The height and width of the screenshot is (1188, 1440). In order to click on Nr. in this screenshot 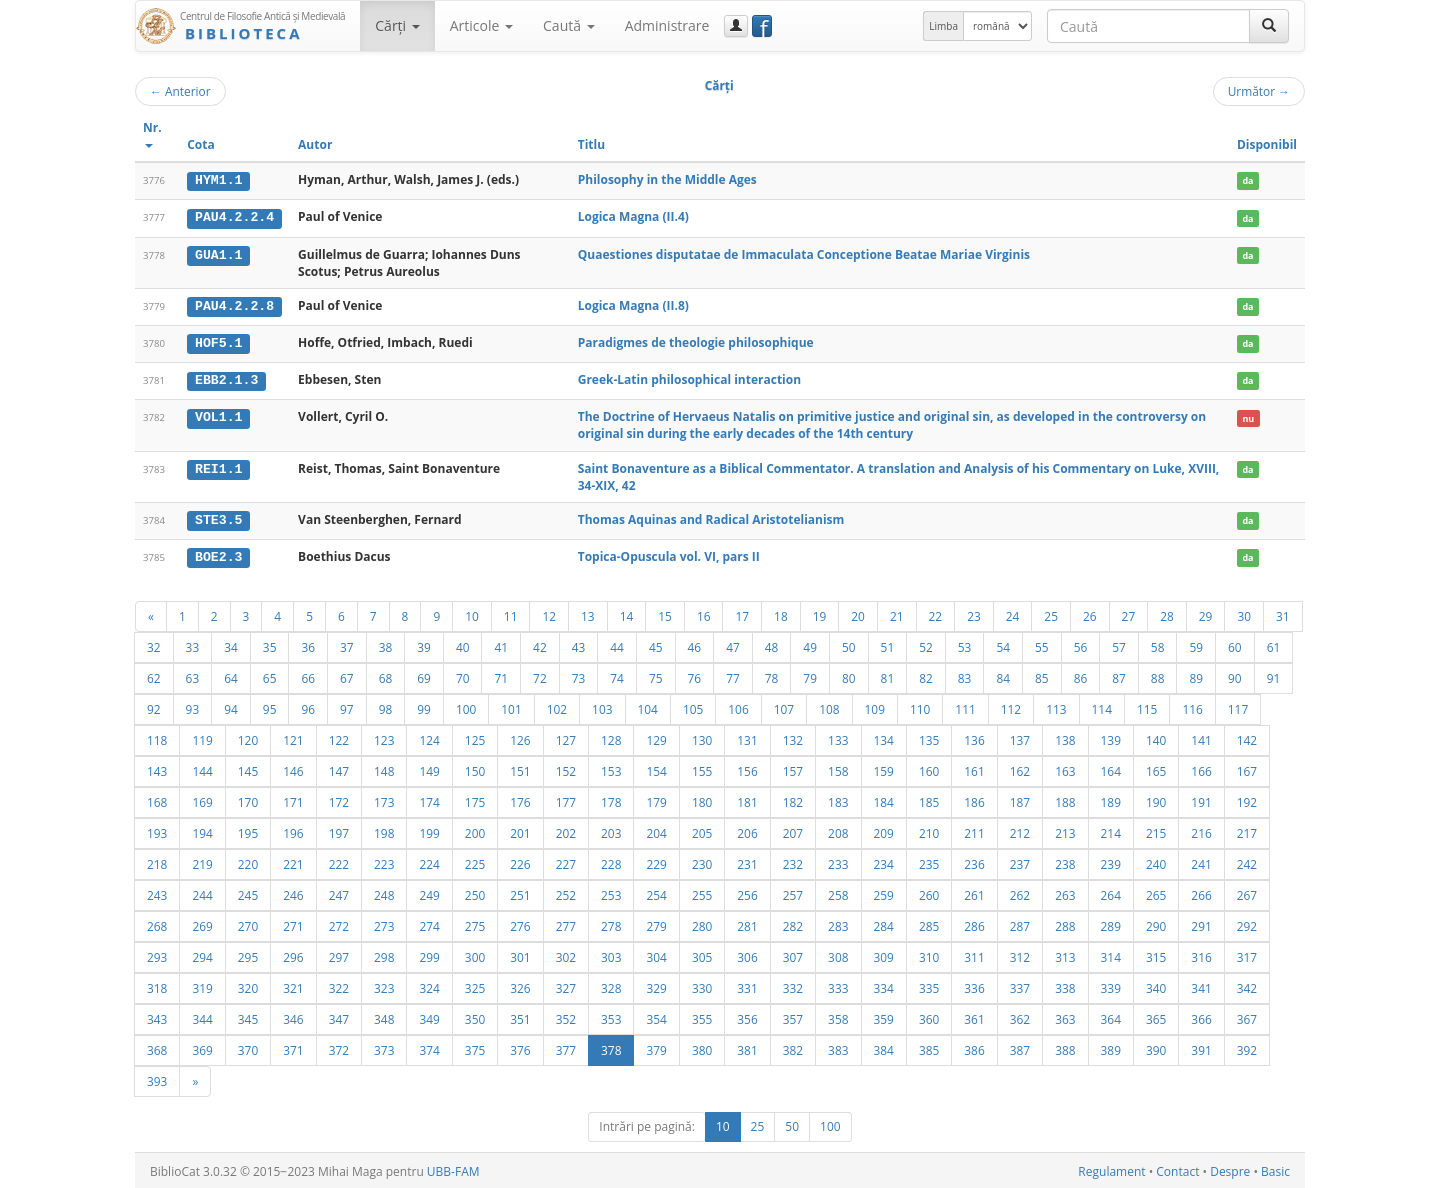, I will do `click(152, 133)`.